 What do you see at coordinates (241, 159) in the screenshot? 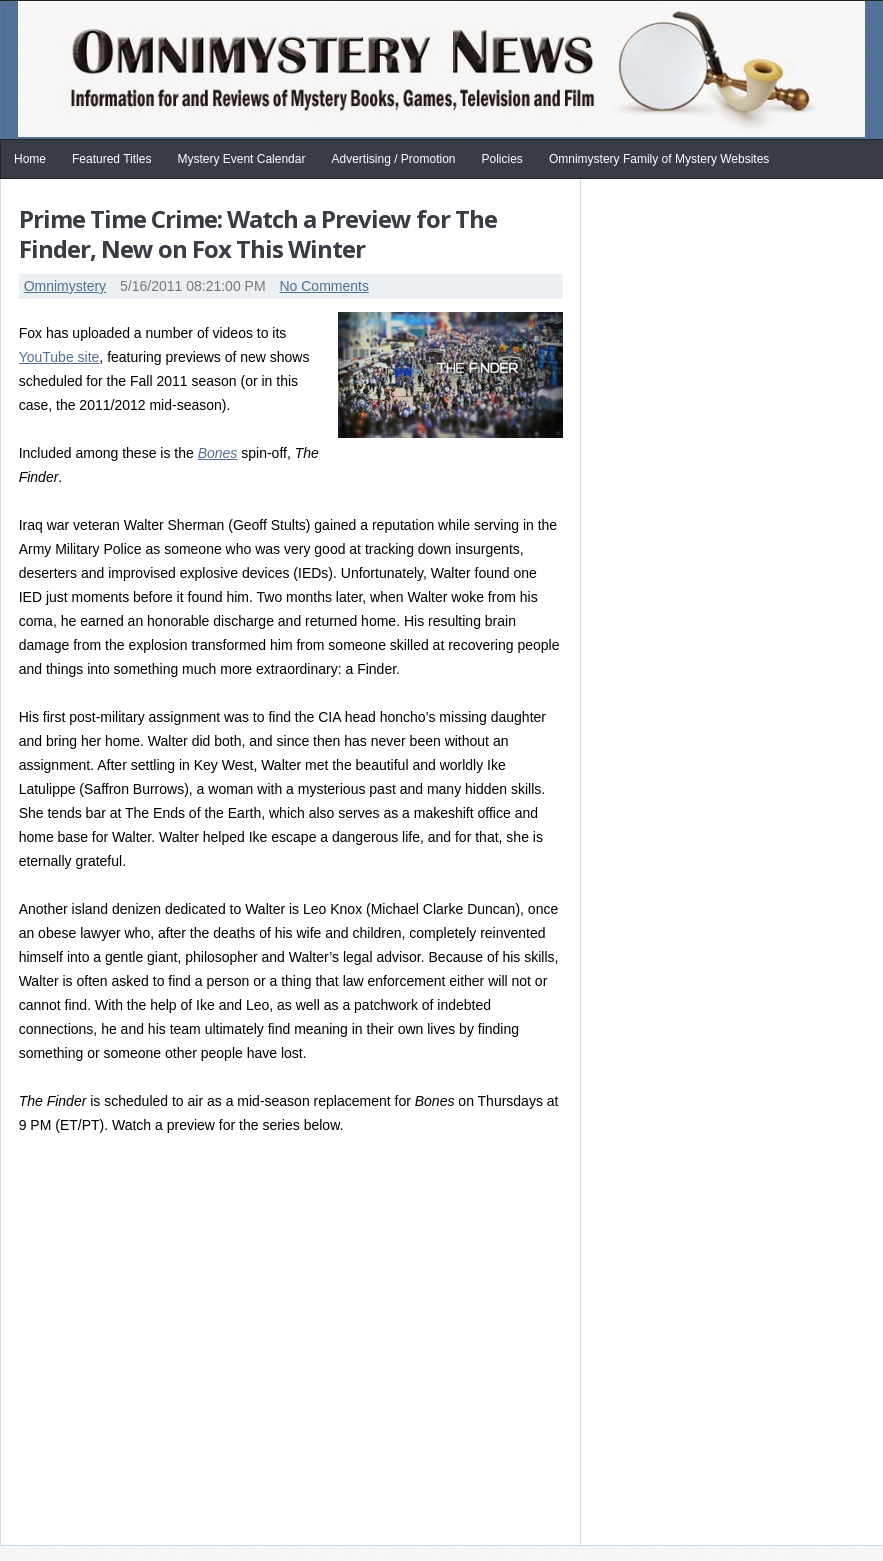
I see `Mystery Event Calendar` at bounding box center [241, 159].